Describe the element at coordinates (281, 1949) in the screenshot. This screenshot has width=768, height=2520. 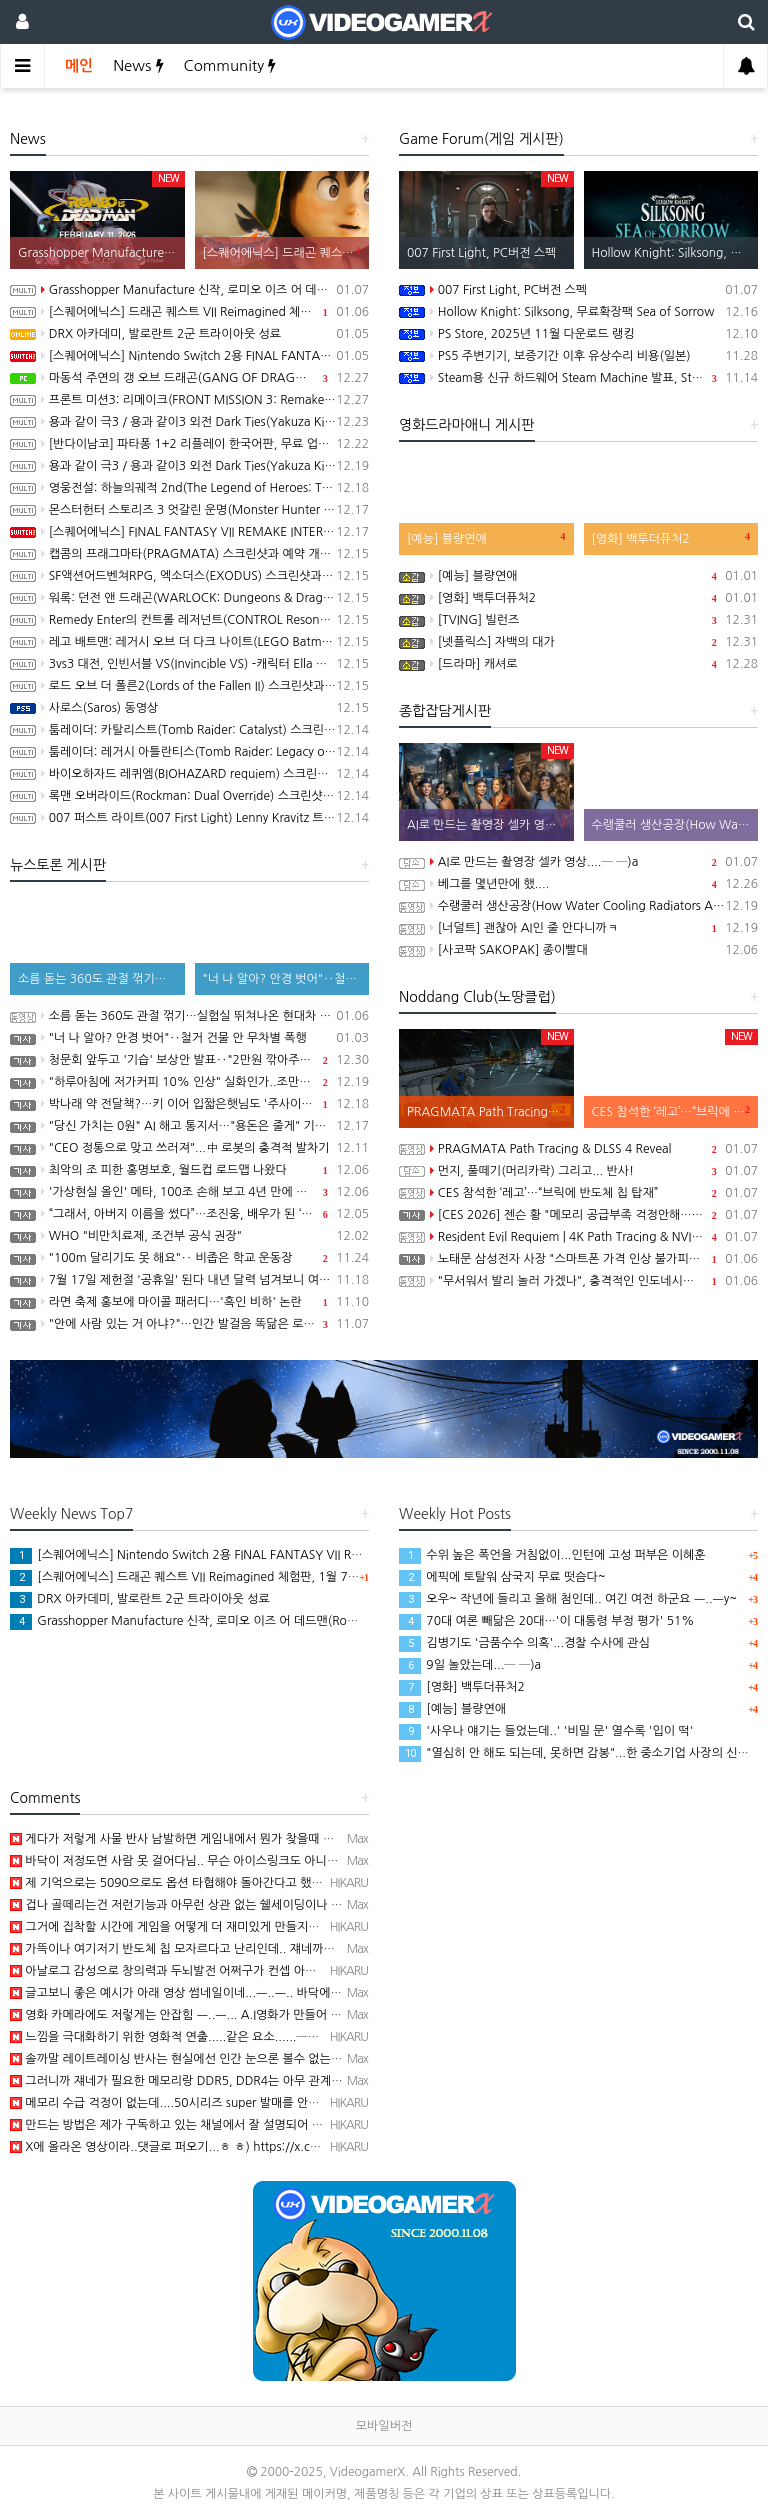
I see `가뜩이나 여기저기 반도체 칩 모자르다고 난리인데.. 쟤네까지 참전 ㅡ..ㅡ.. 브릭에 쑤셔 박아봐야 RFID…` at that location.